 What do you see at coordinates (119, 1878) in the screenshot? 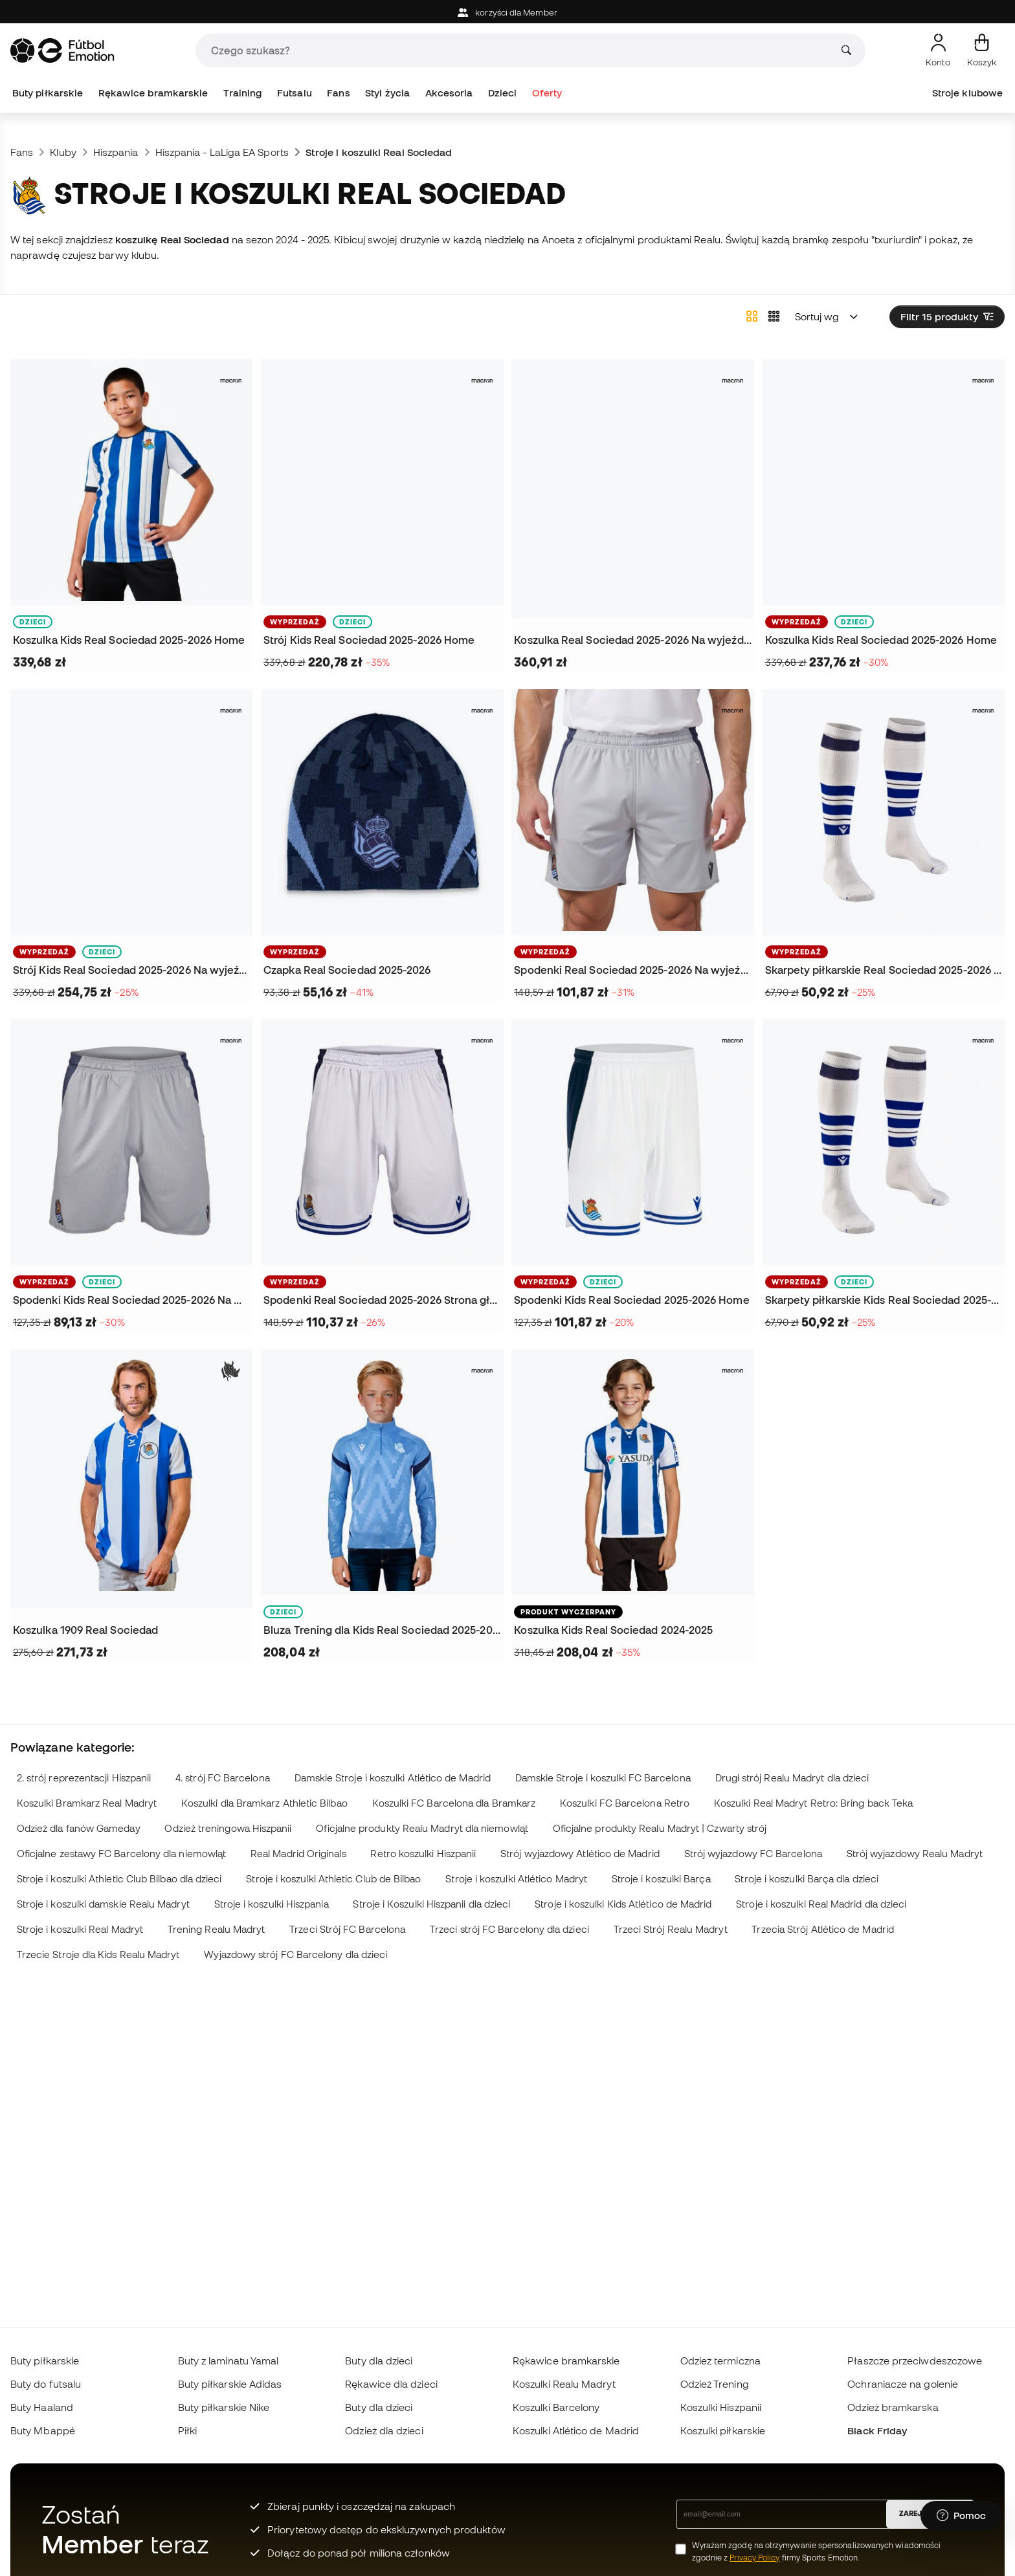
I see `Stroje i koszulki Athletic Club Bilbao dla dzieci` at bounding box center [119, 1878].